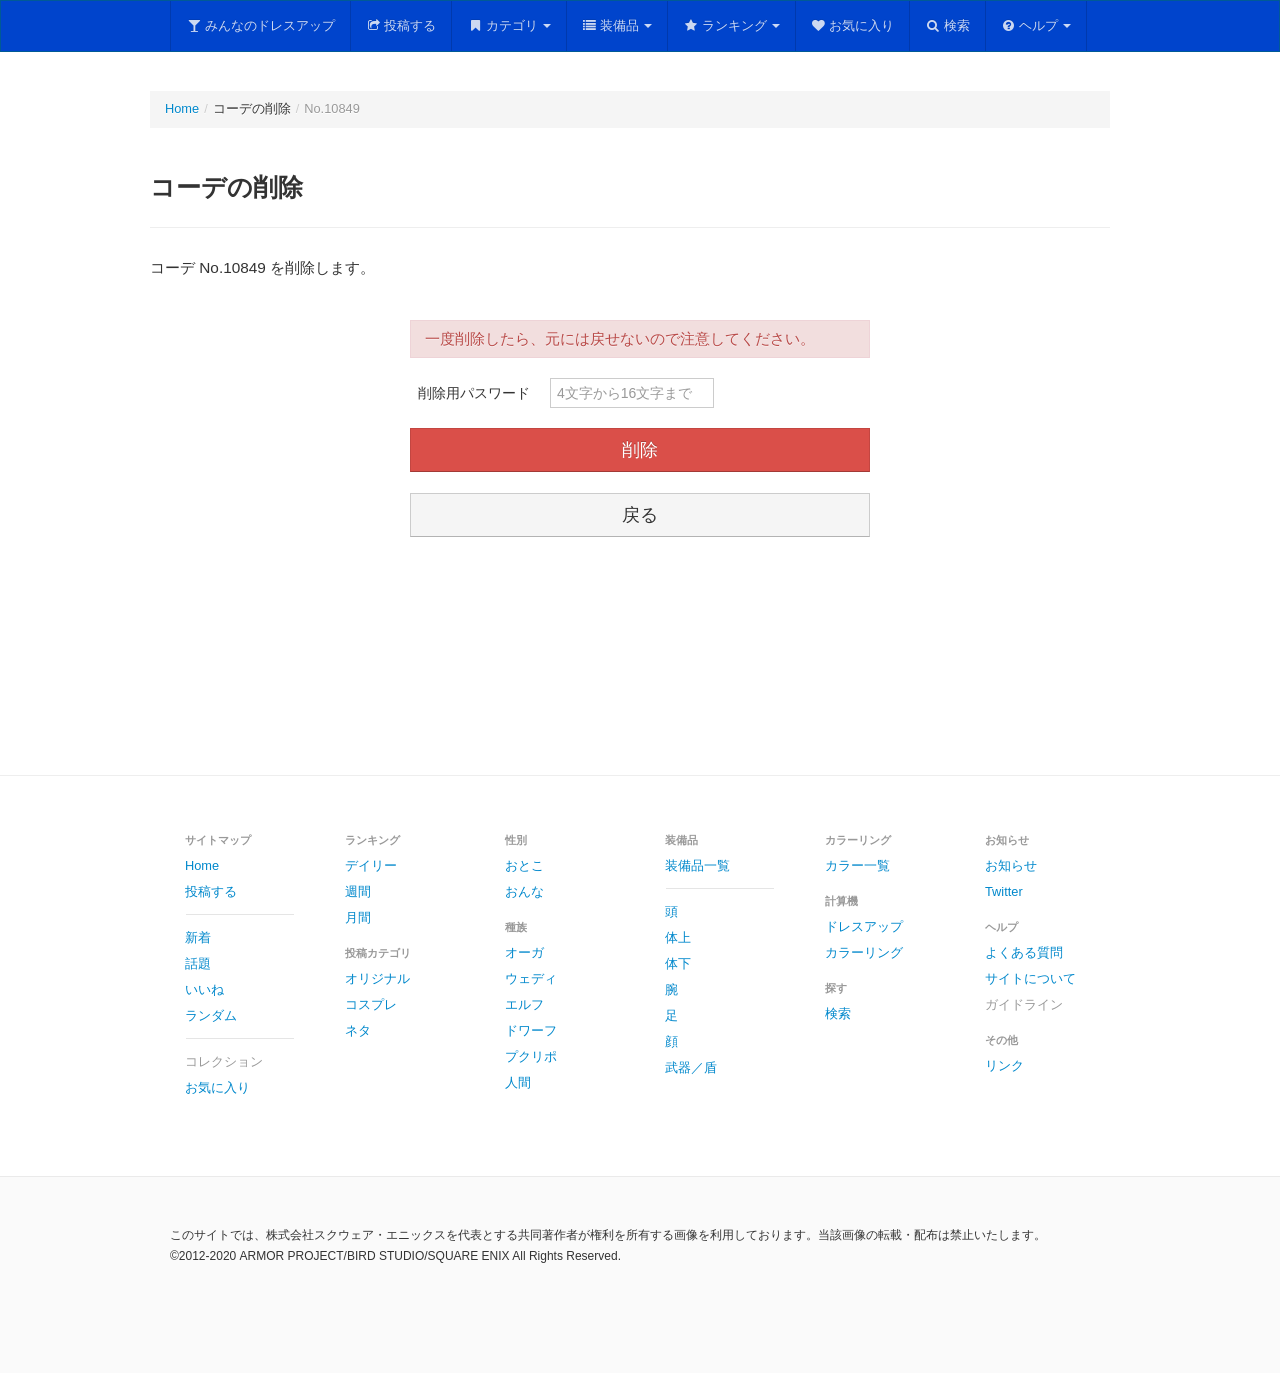  I want to click on おとこ, so click(524, 865).